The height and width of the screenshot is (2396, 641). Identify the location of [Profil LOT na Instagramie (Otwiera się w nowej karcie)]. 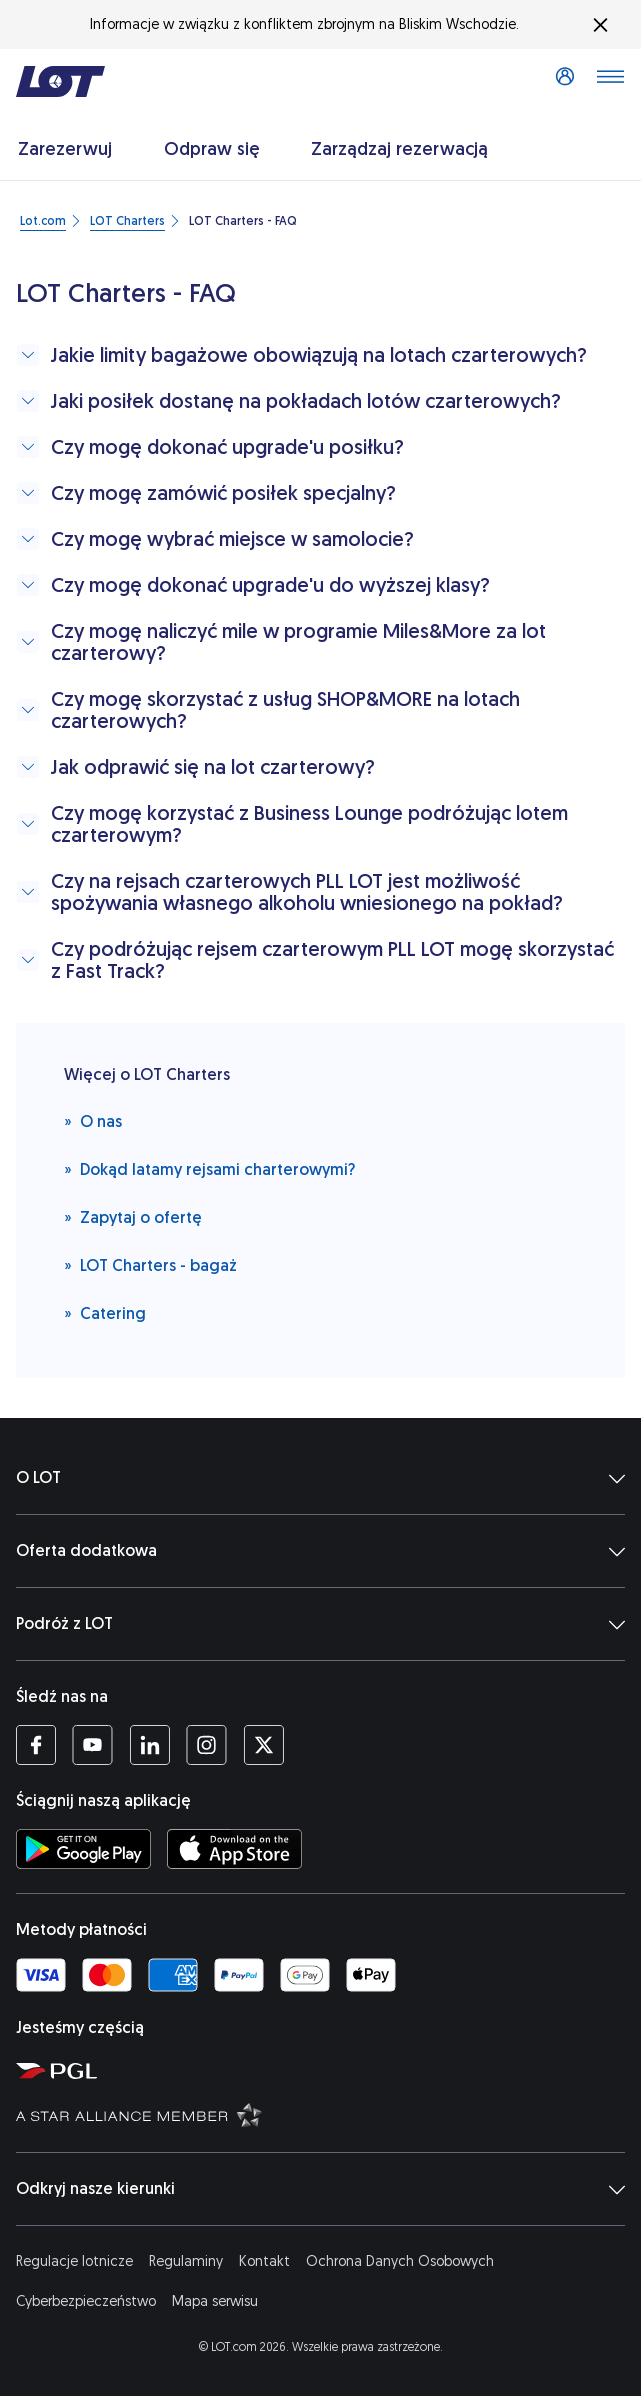
(206, 1745).